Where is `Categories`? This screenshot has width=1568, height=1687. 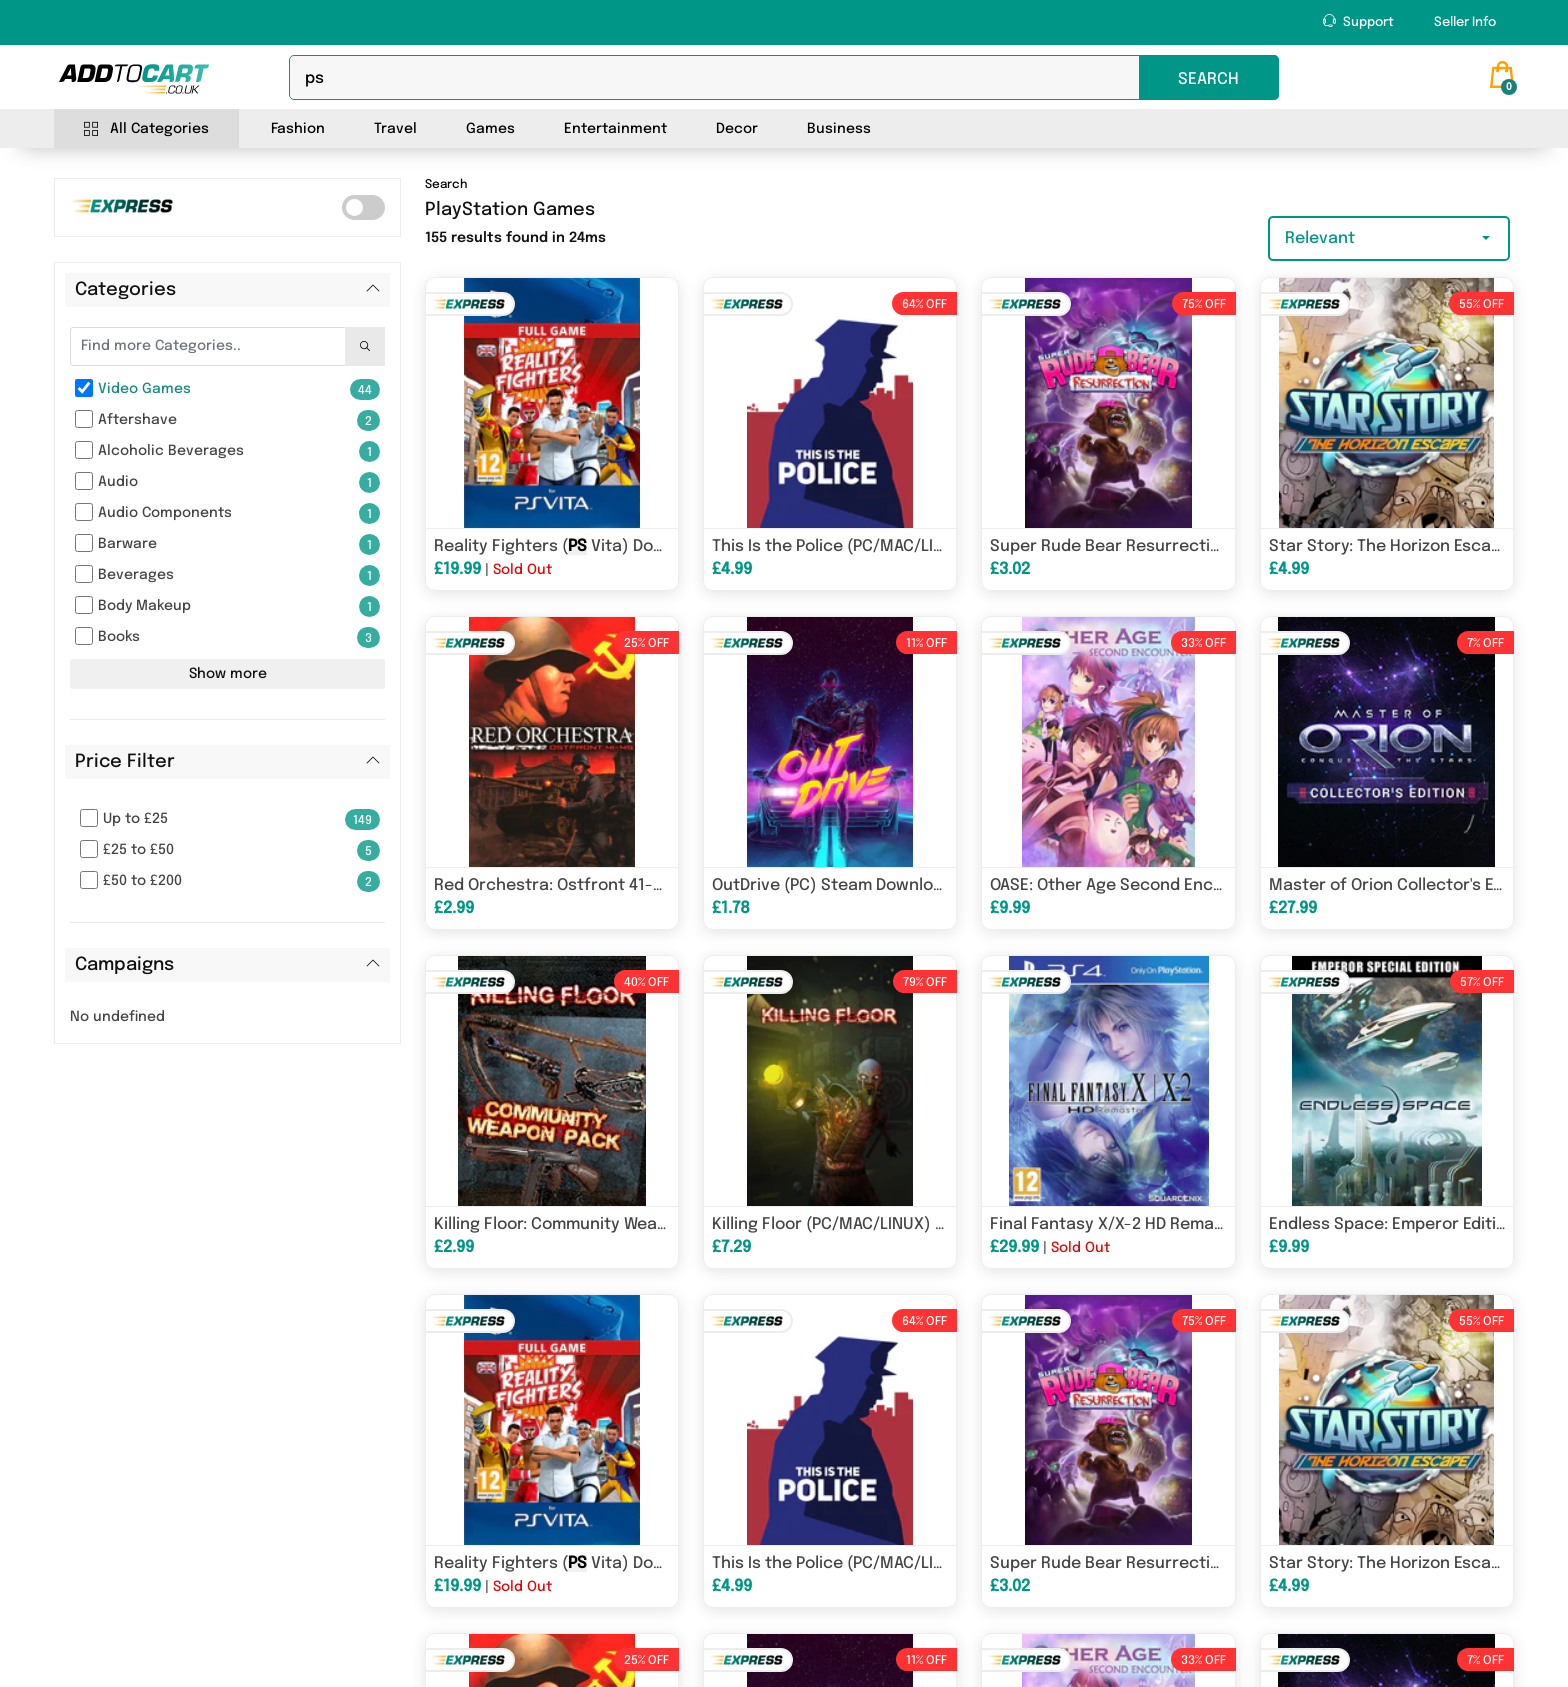
Categories is located at coordinates (125, 290).